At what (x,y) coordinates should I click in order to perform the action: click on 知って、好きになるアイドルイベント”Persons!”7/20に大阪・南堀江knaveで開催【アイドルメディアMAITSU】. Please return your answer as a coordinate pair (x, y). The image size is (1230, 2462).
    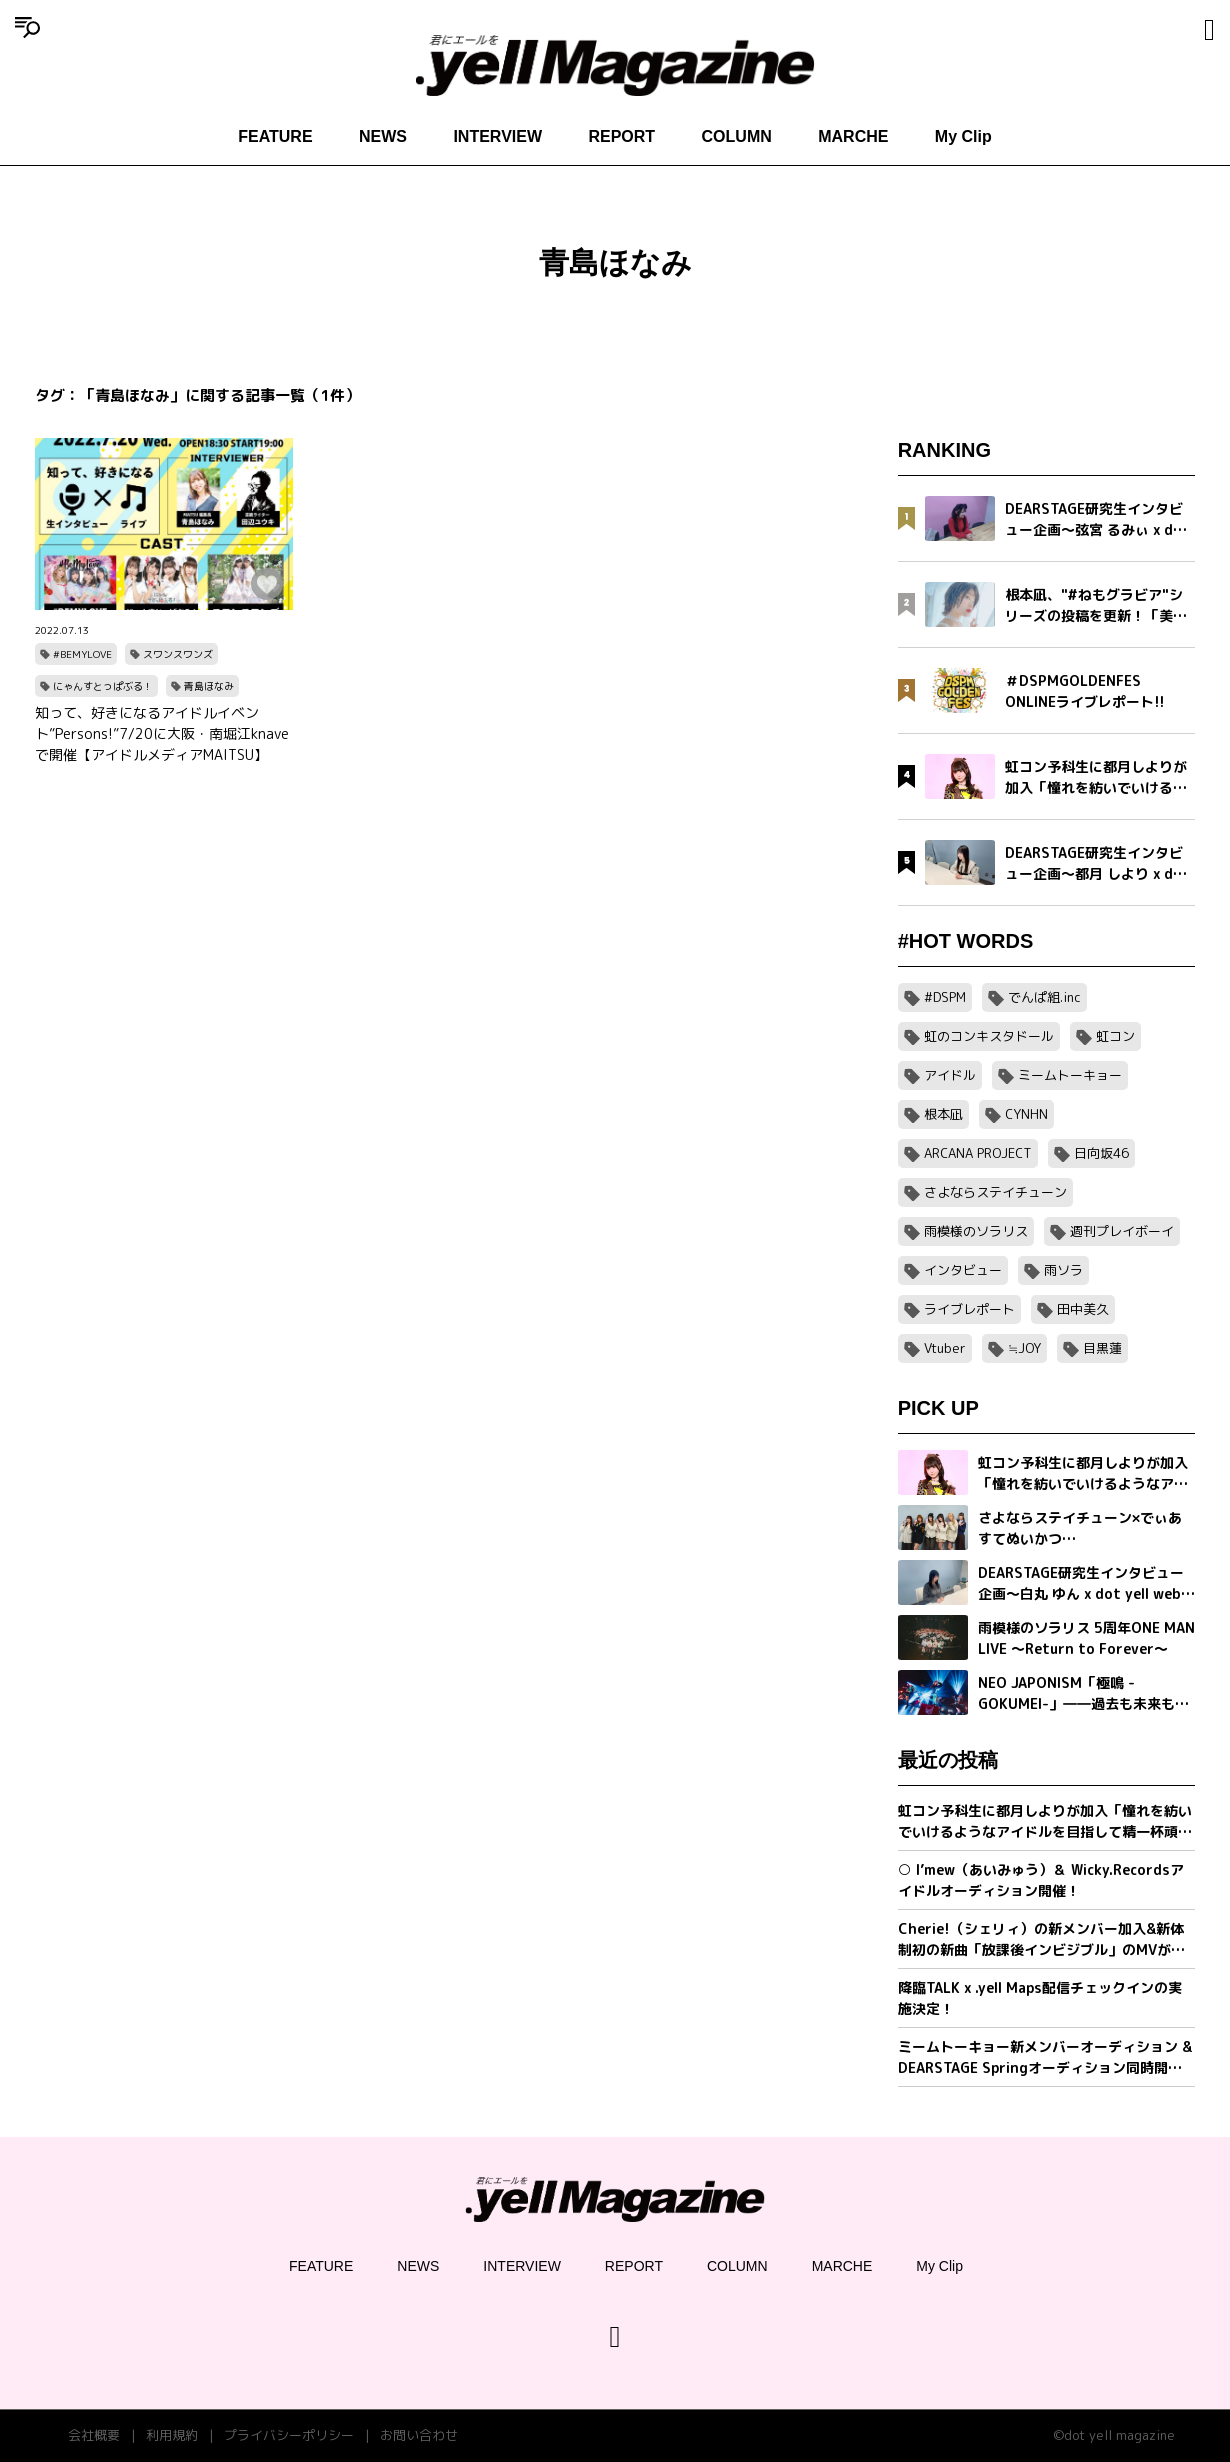
    Looking at the image, I should click on (162, 733).